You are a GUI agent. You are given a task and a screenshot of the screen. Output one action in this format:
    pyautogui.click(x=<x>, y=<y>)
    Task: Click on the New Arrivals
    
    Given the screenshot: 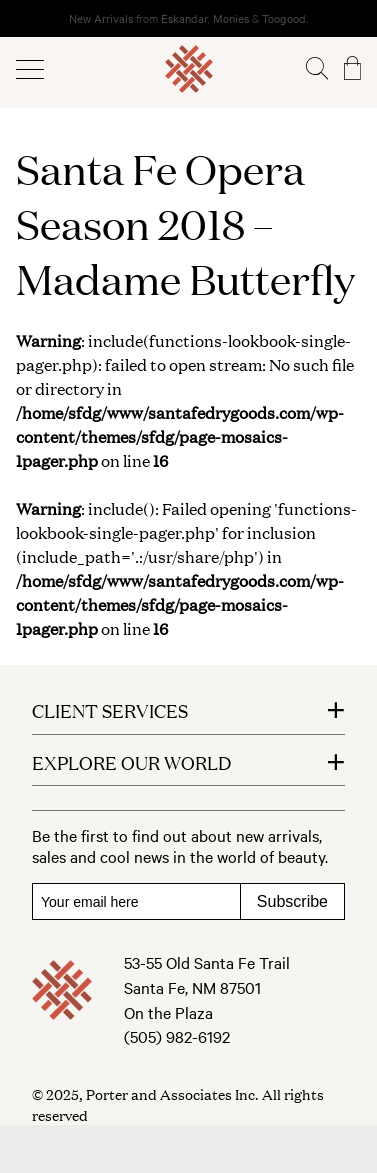 What is the action you would take?
    pyautogui.click(x=101, y=18)
    